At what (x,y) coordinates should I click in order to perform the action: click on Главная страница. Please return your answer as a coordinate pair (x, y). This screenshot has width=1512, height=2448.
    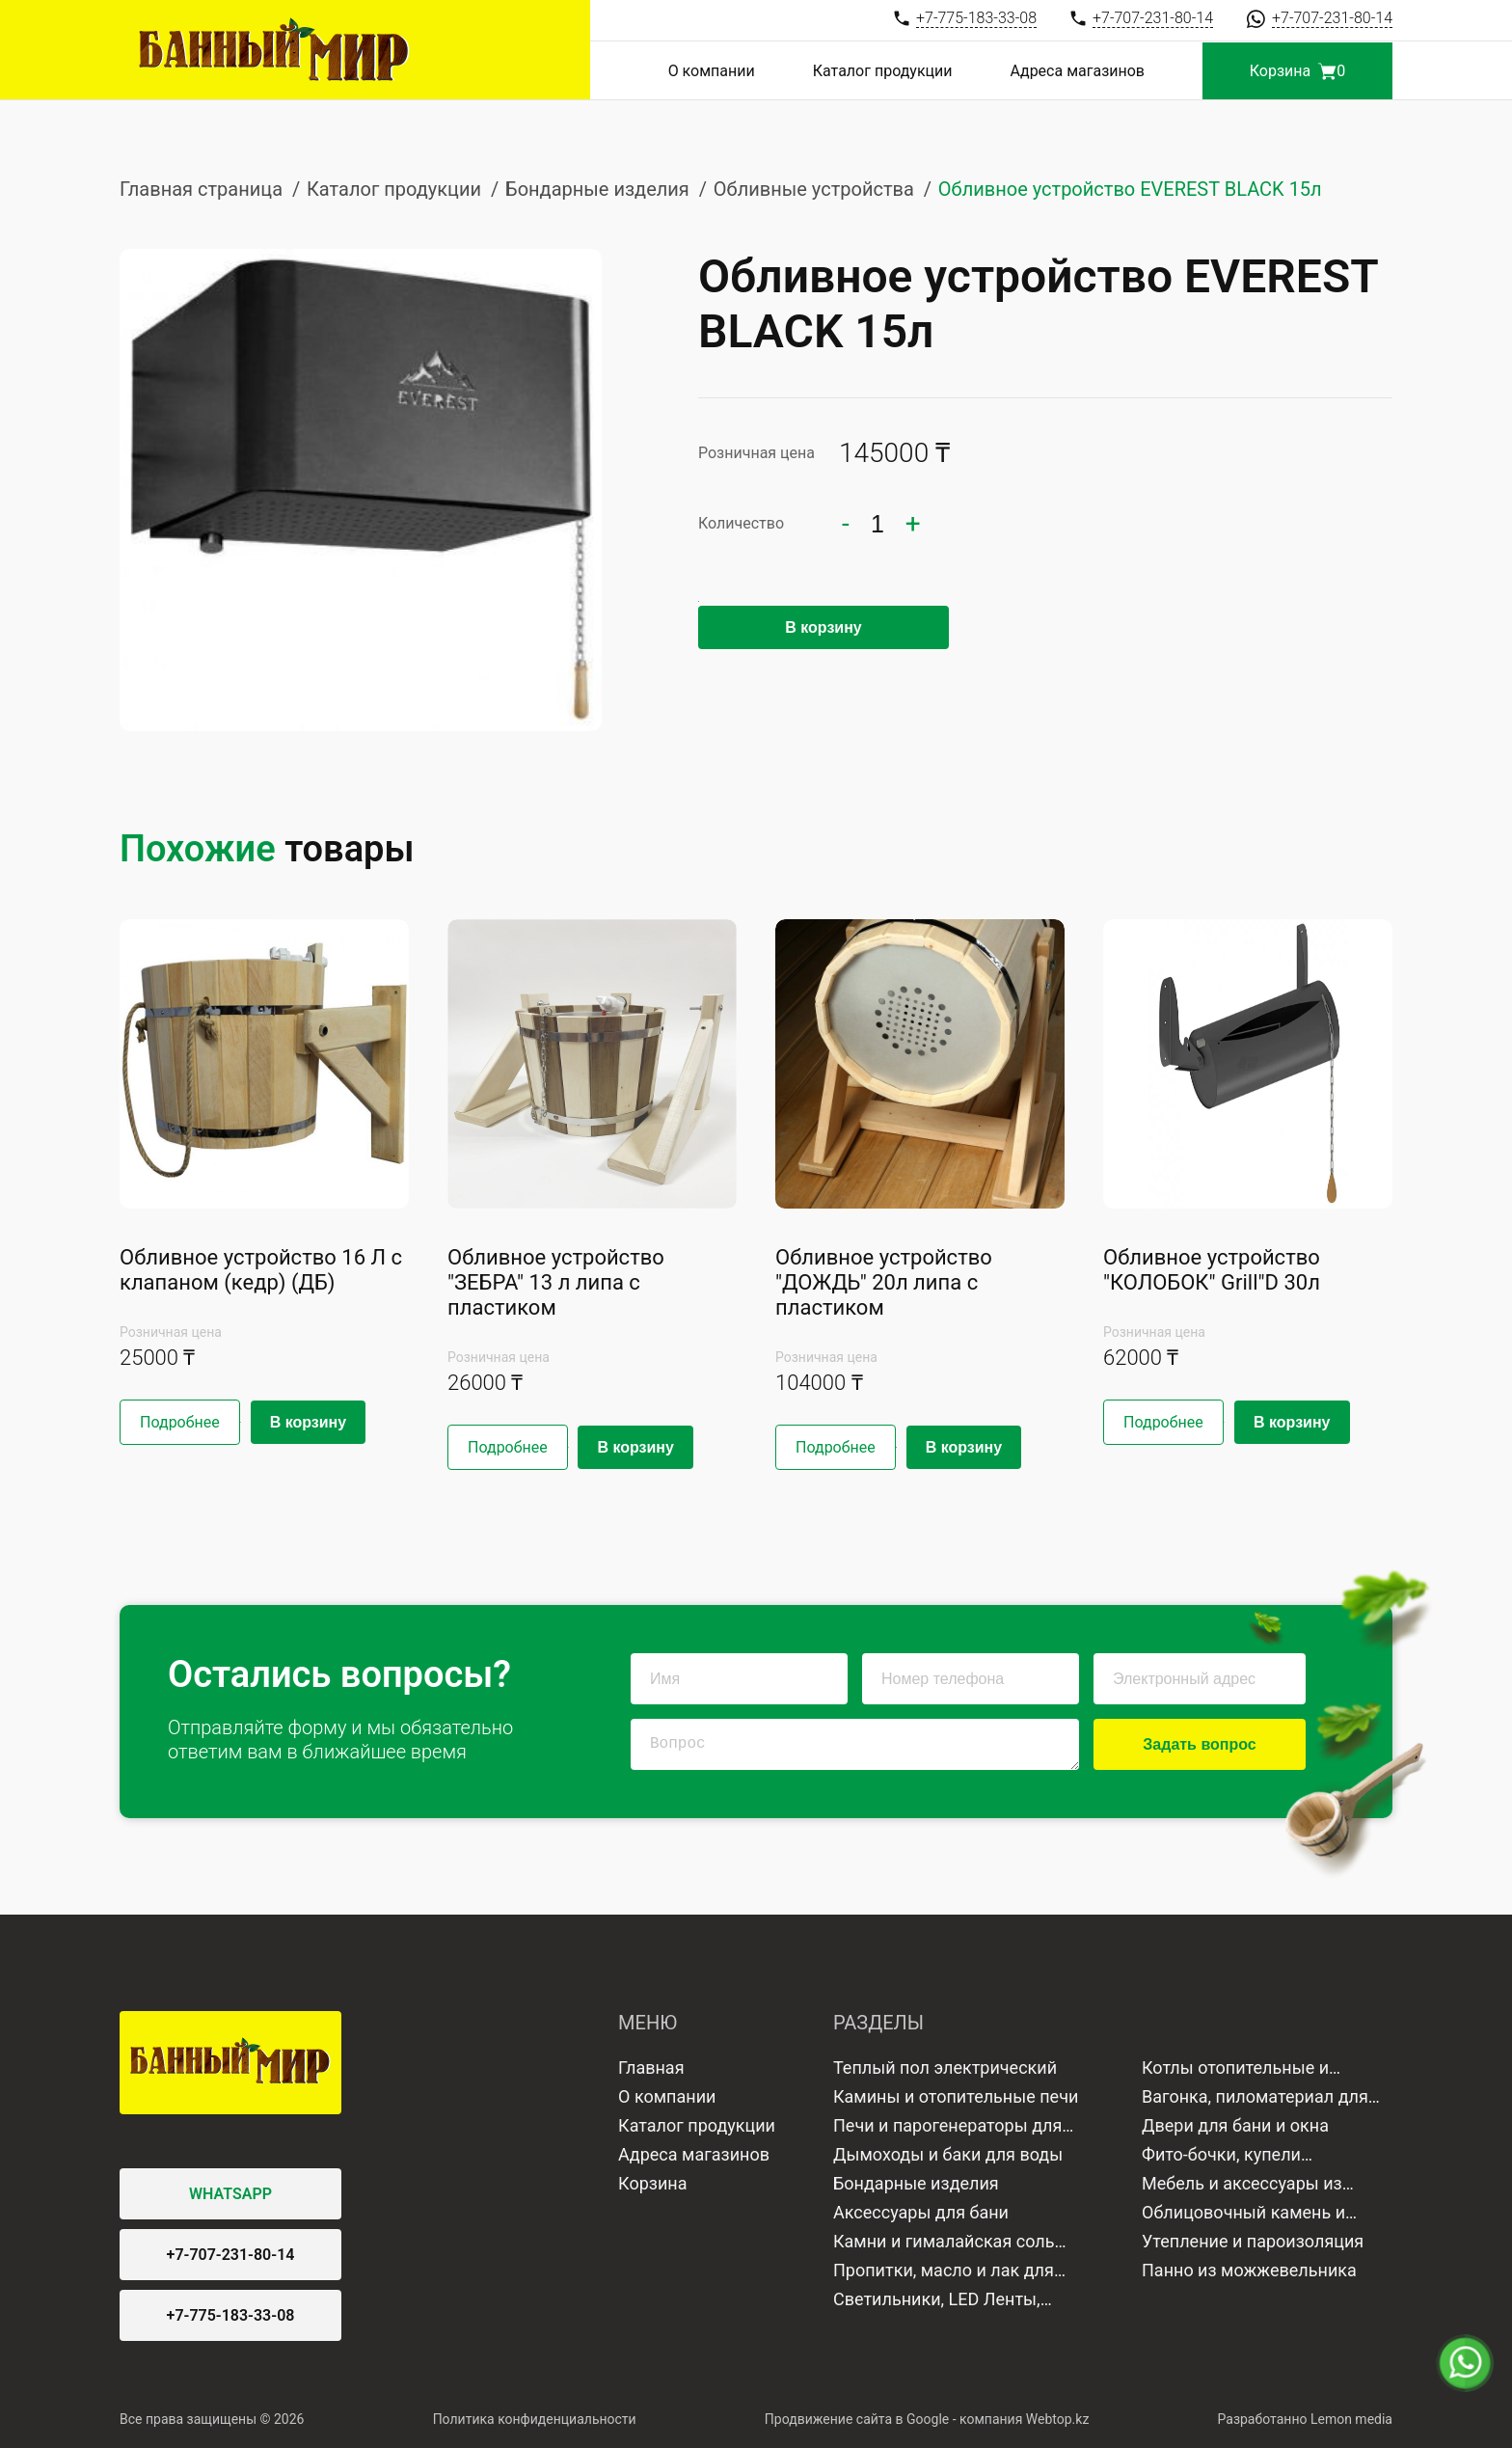
    Looking at the image, I should click on (201, 189).